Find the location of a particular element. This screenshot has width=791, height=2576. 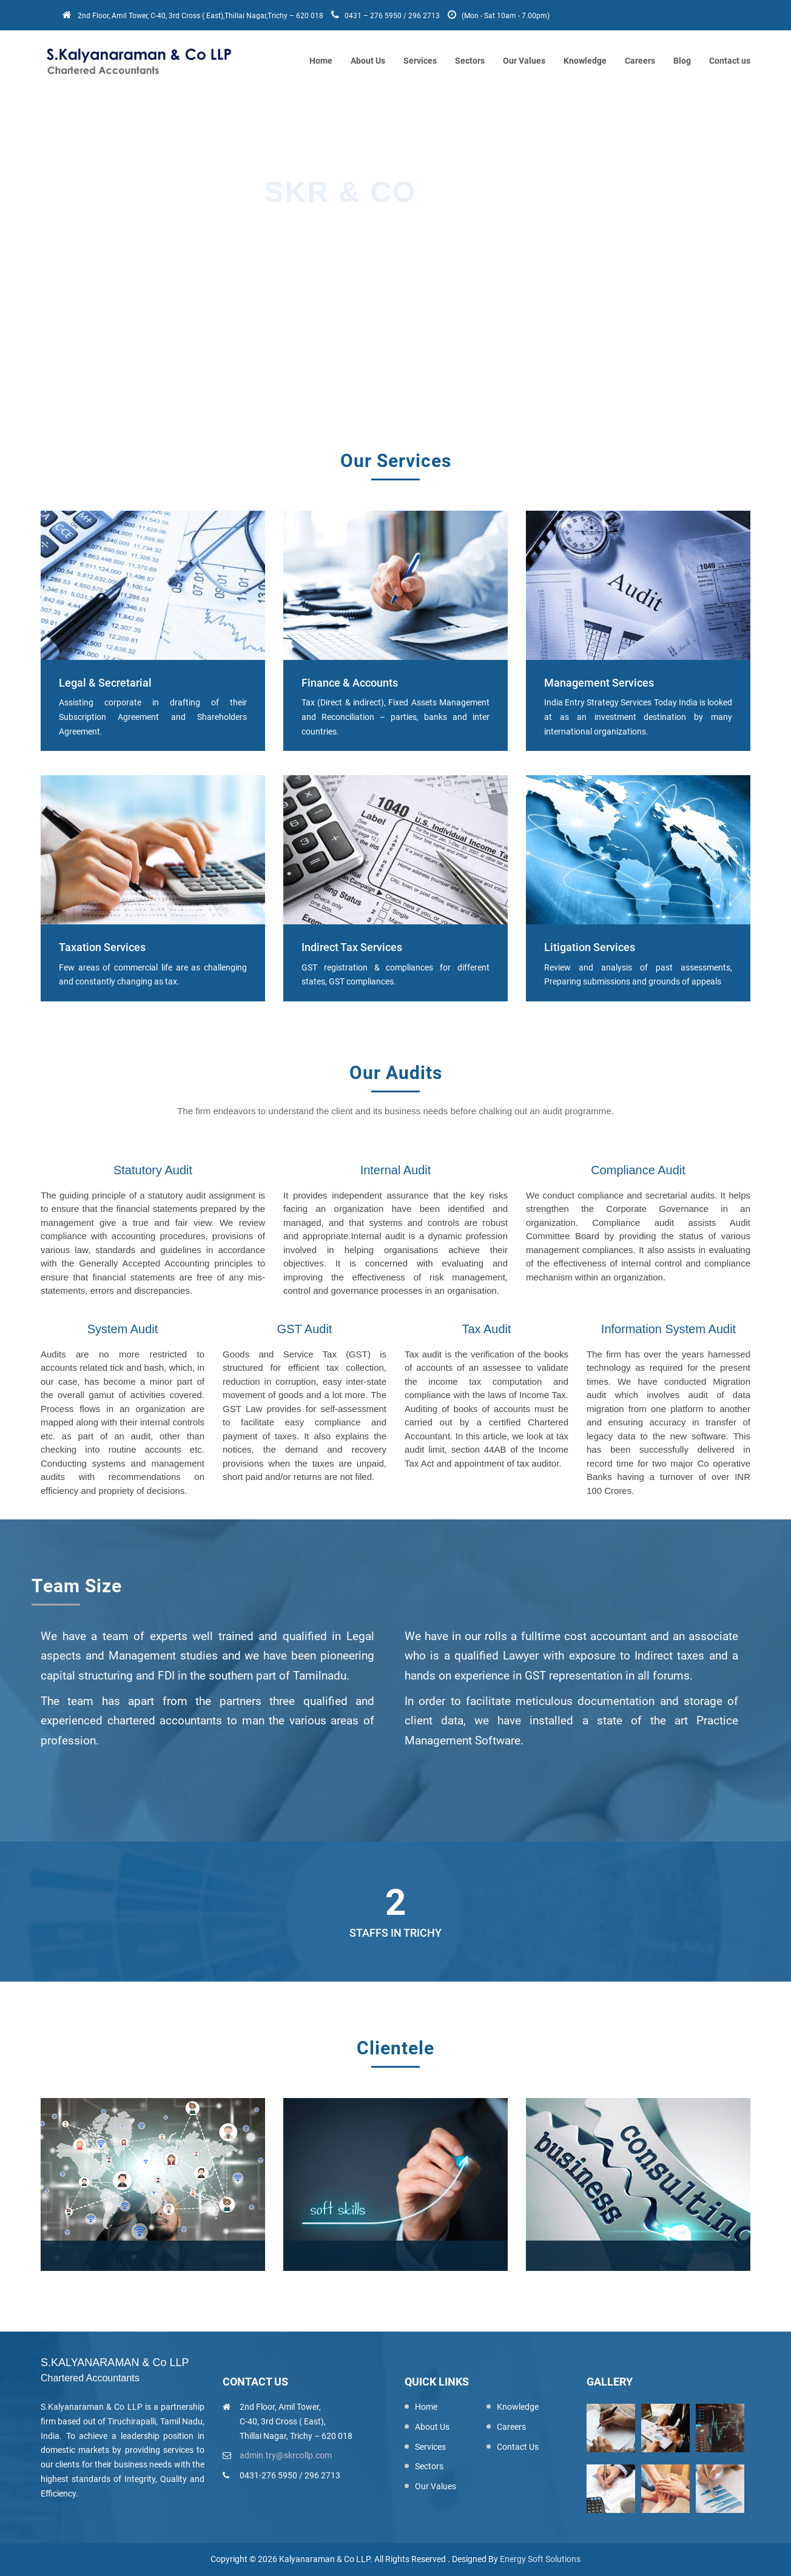

About Us is located at coordinates (368, 61).